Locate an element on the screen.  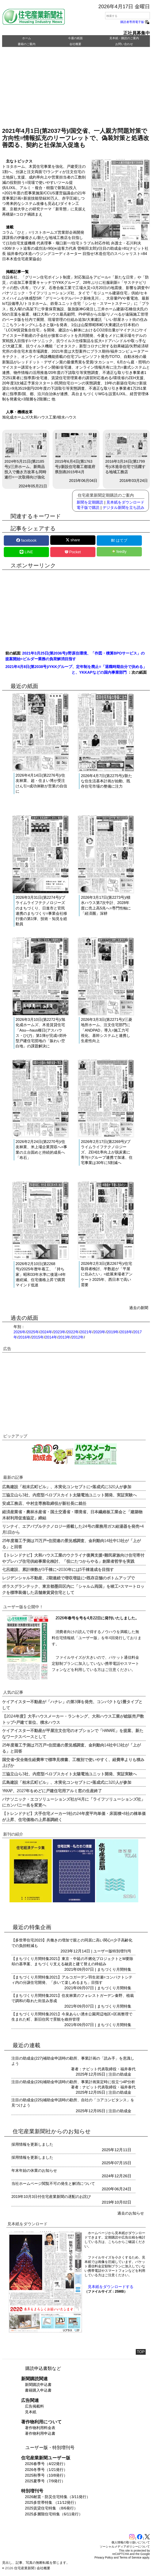
2025多世帯特集 （11/12発行） is located at coordinates (51, 2502).